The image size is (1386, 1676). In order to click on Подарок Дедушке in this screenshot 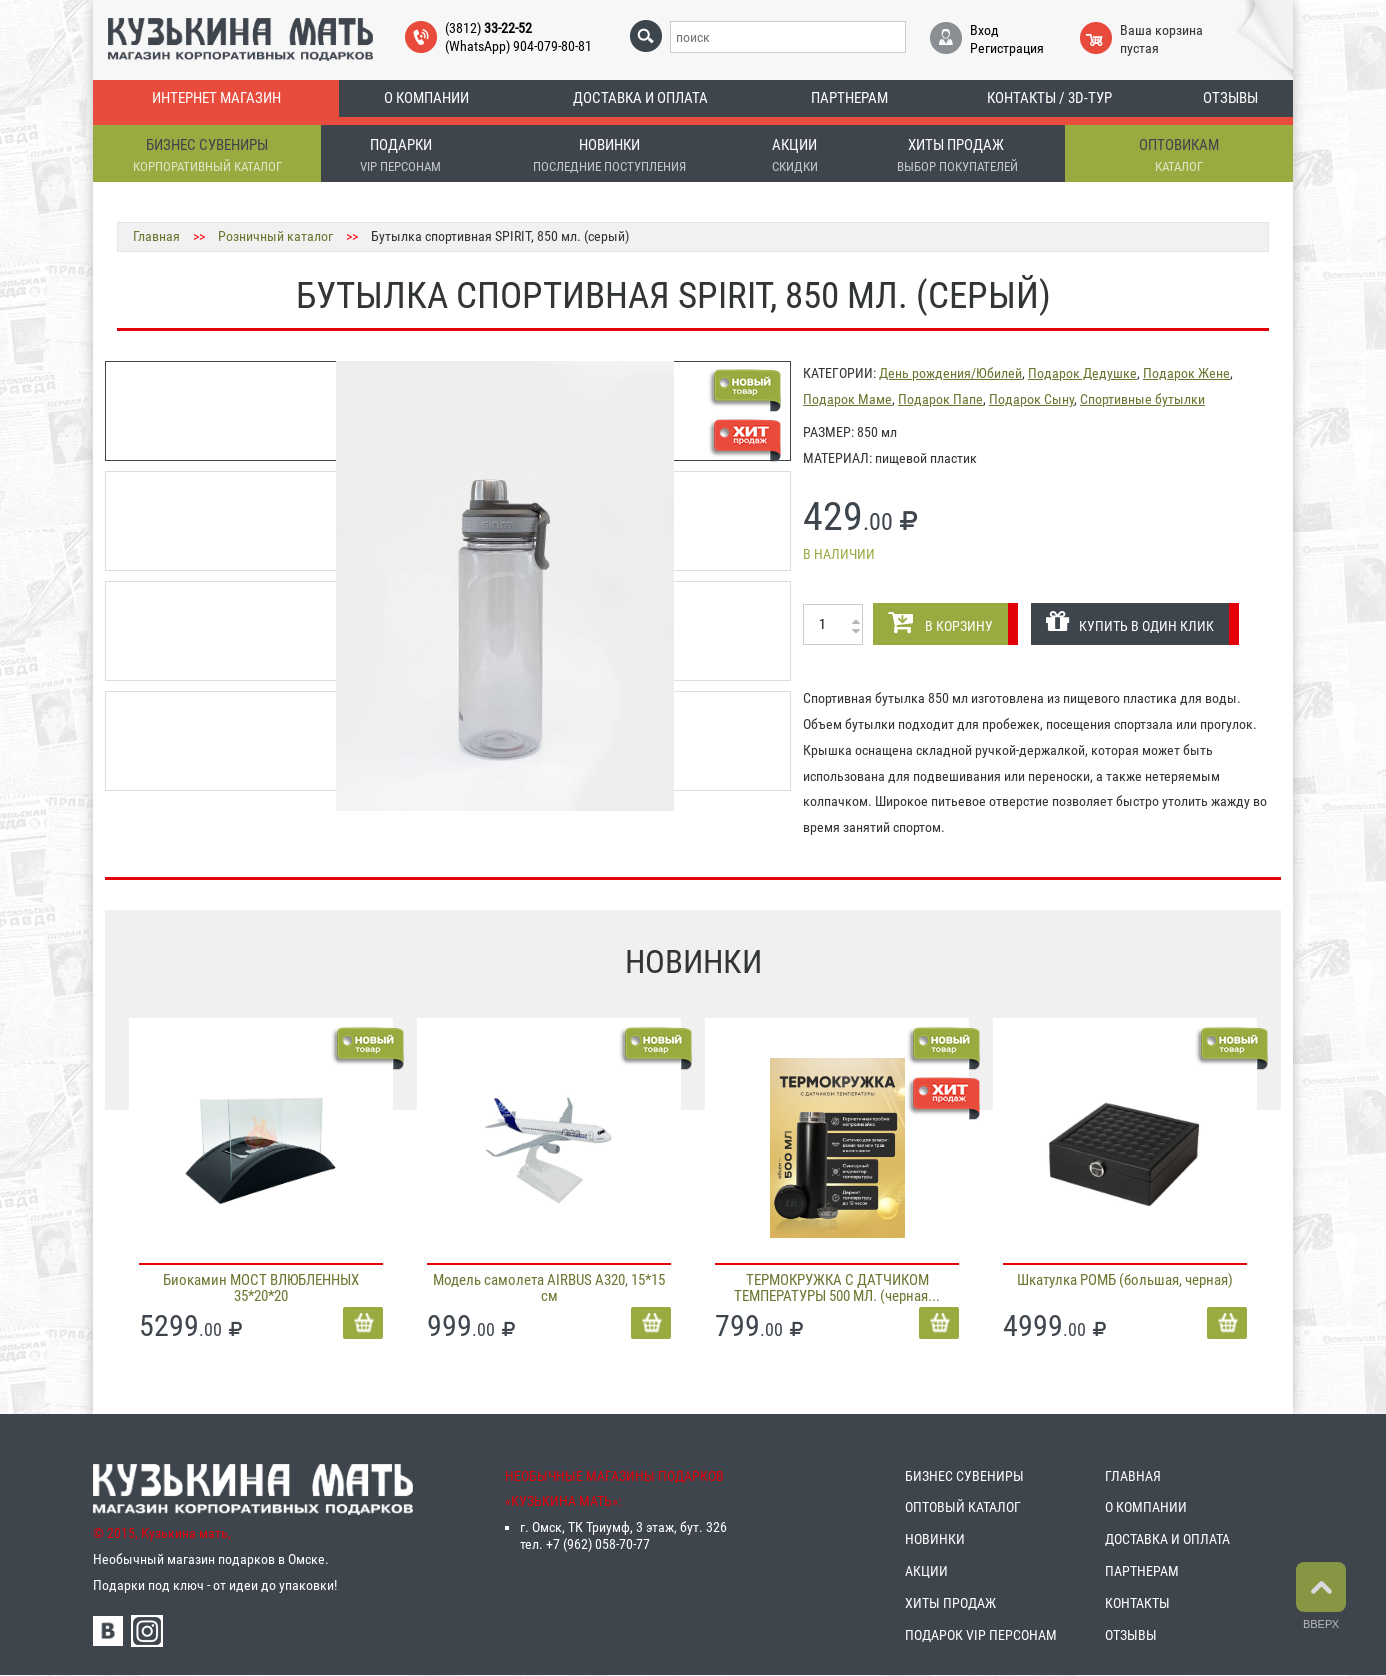, I will do `click(1082, 373)`.